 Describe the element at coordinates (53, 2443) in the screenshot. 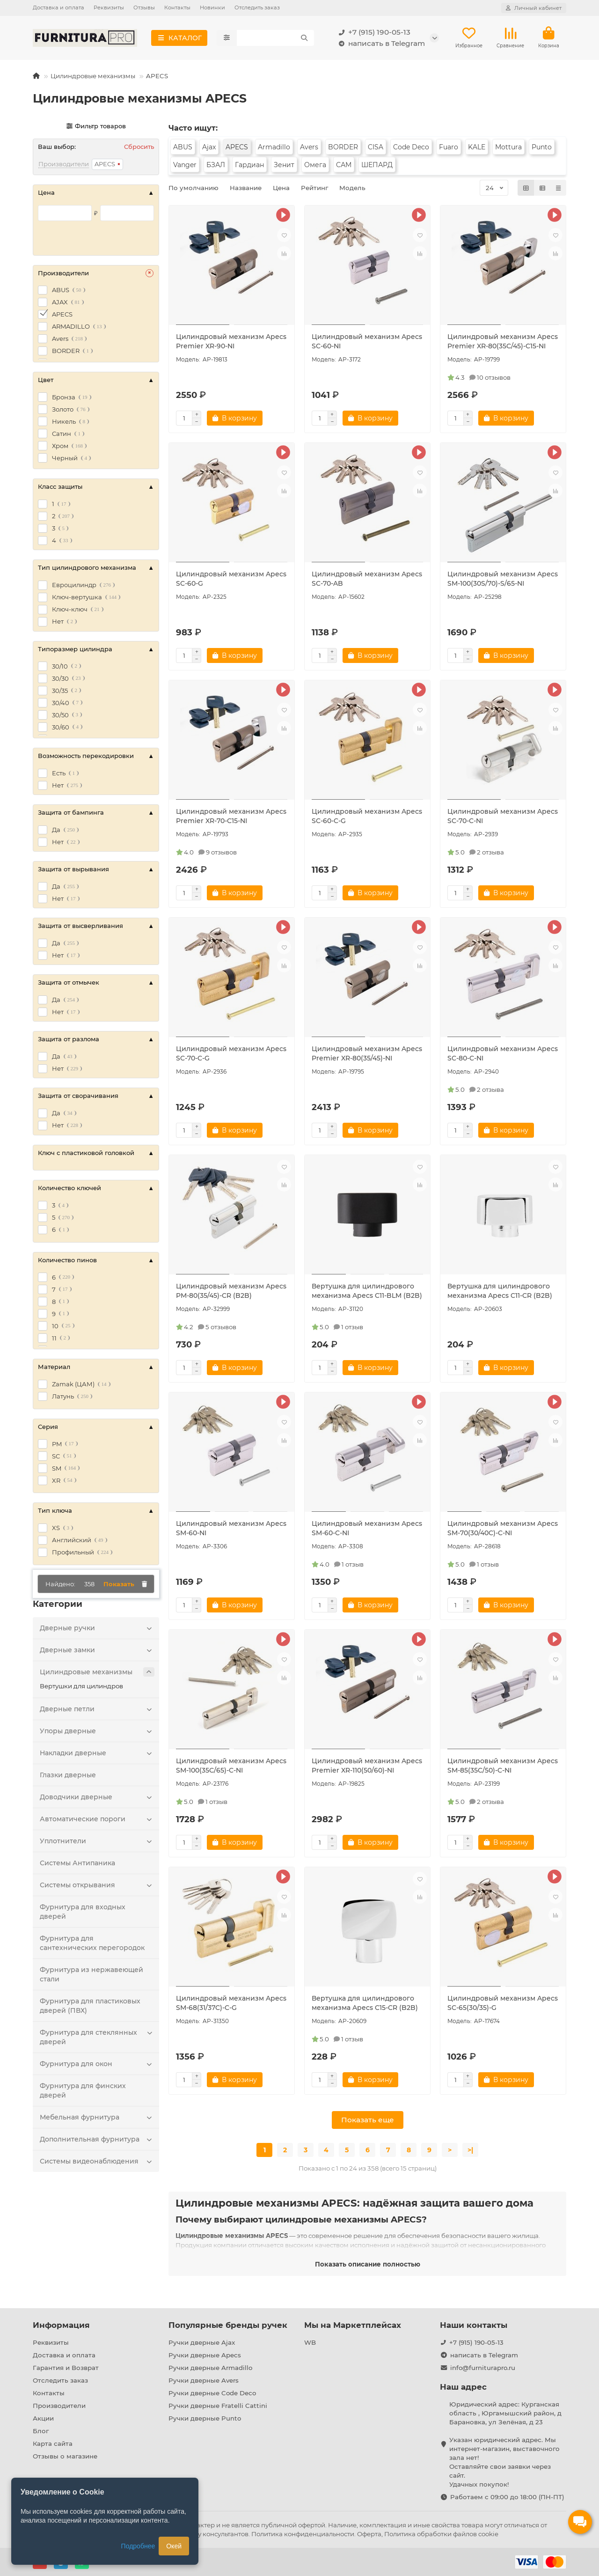

I see `Карта сайта` at that location.